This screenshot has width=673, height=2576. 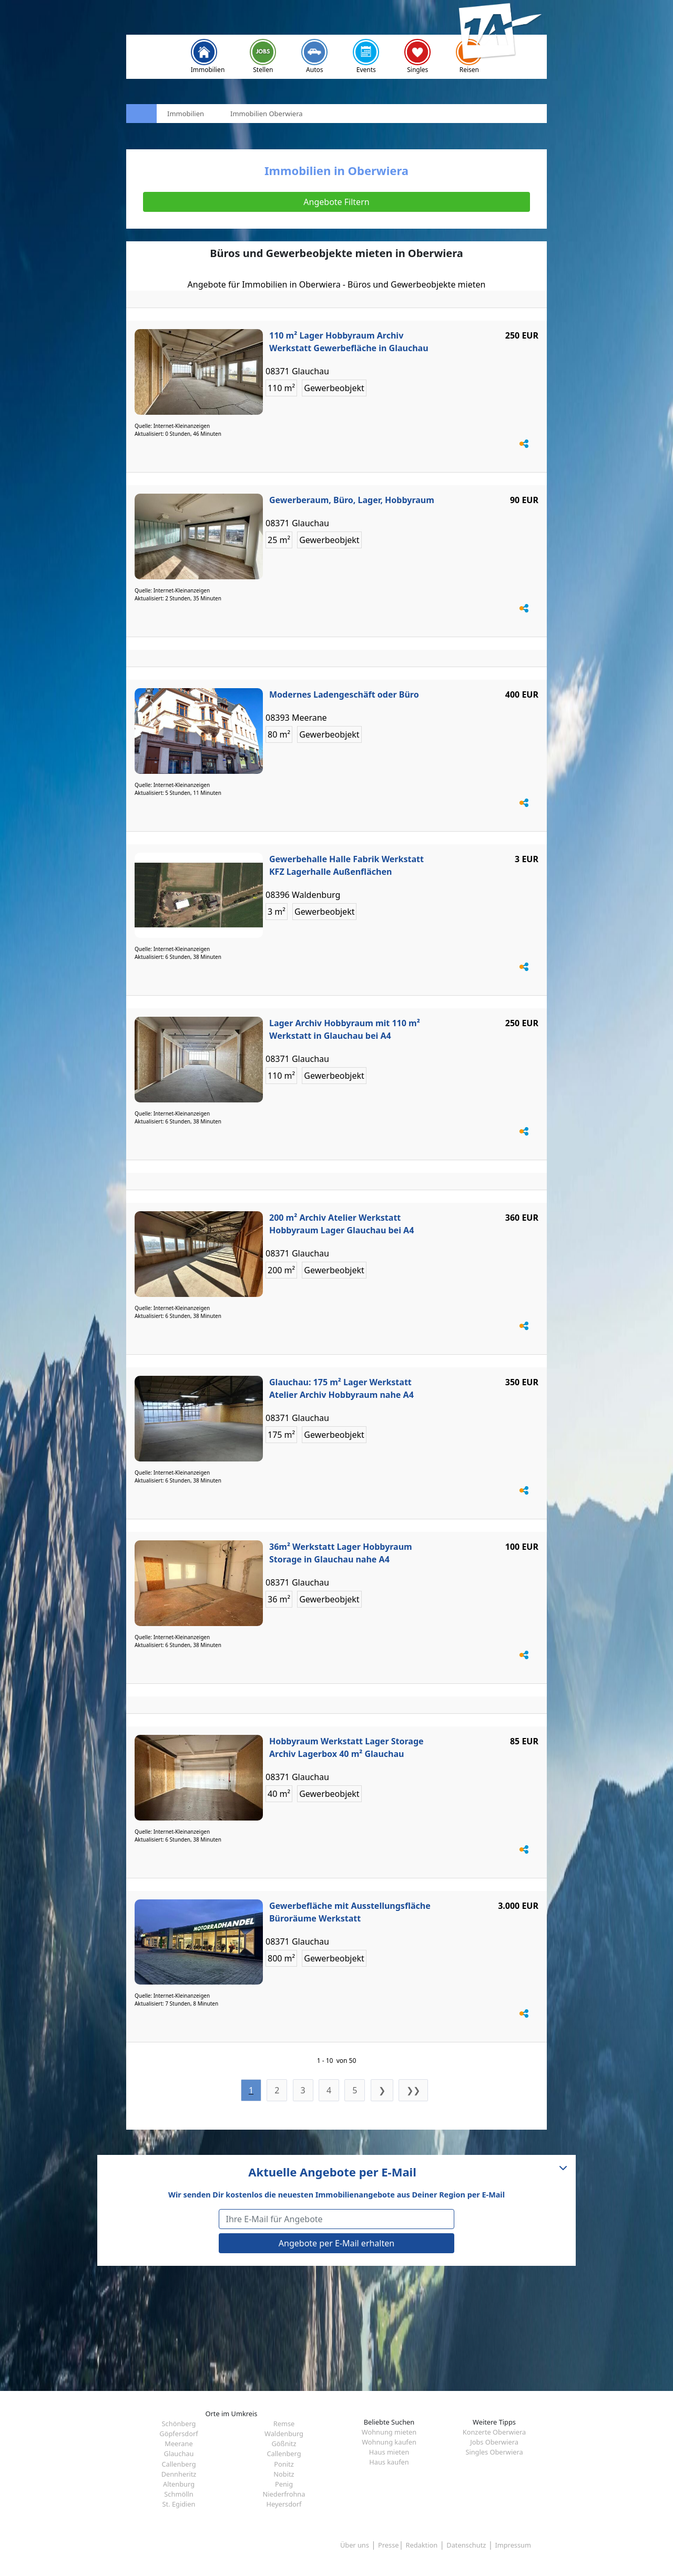 What do you see at coordinates (344, 1029) in the screenshot?
I see `Lager Archiv Hobbyraum mit 110 m² Werkstatt in Glauchau bei A4` at bounding box center [344, 1029].